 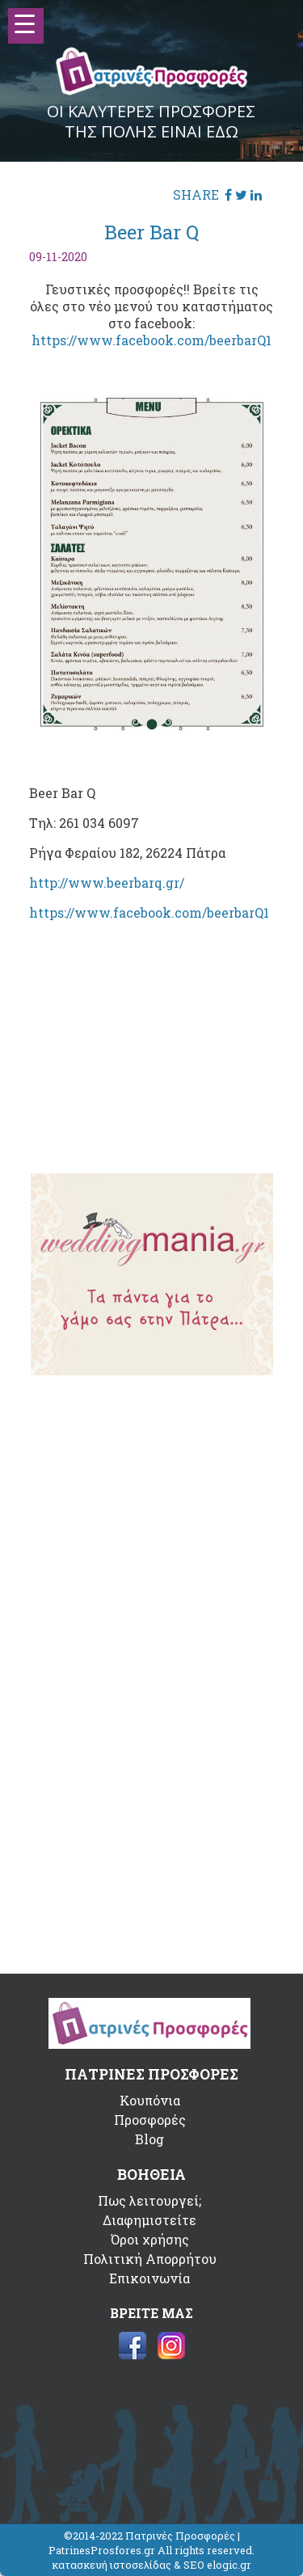 What do you see at coordinates (151, 340) in the screenshot?
I see `https://www.facebook.com/beerbarQ1` at bounding box center [151, 340].